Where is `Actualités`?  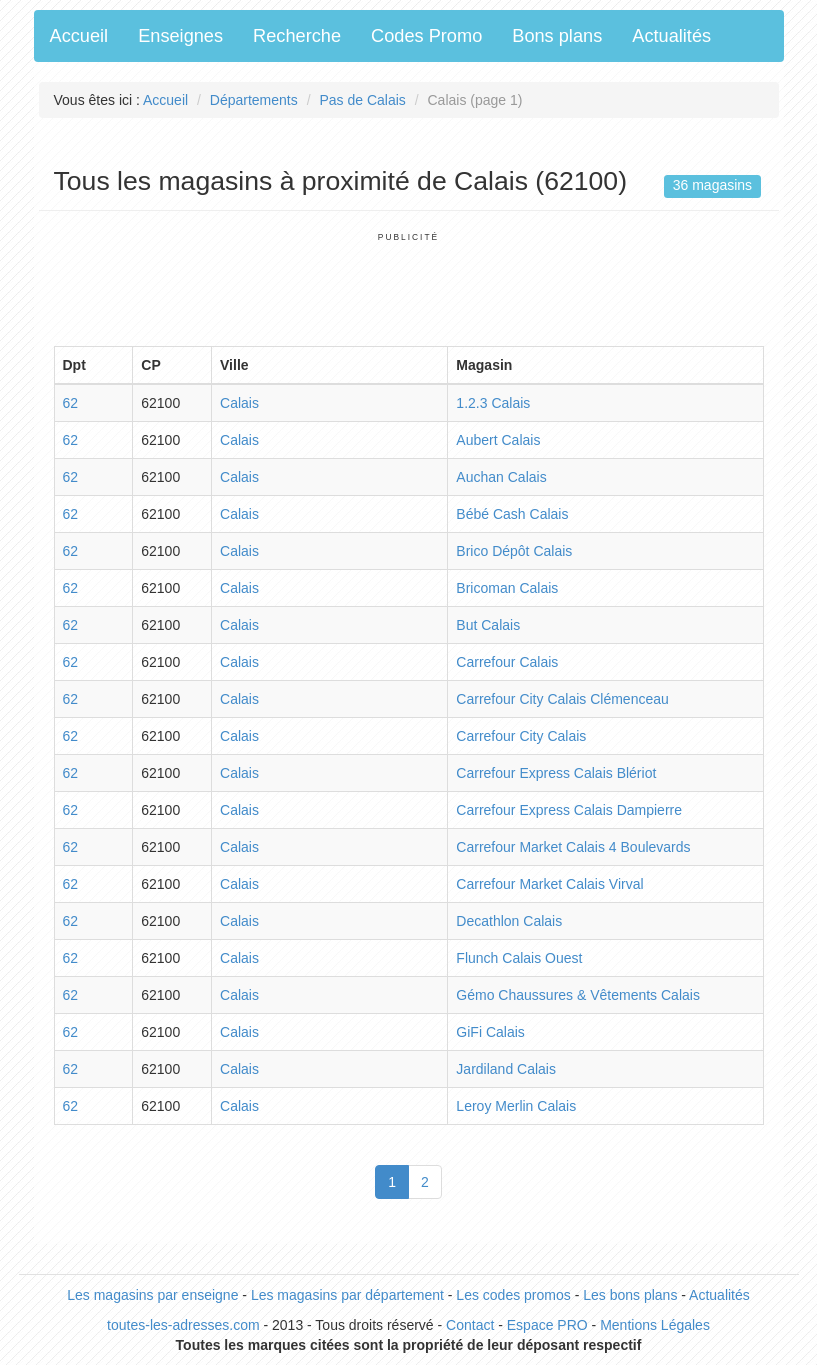 Actualités is located at coordinates (671, 36).